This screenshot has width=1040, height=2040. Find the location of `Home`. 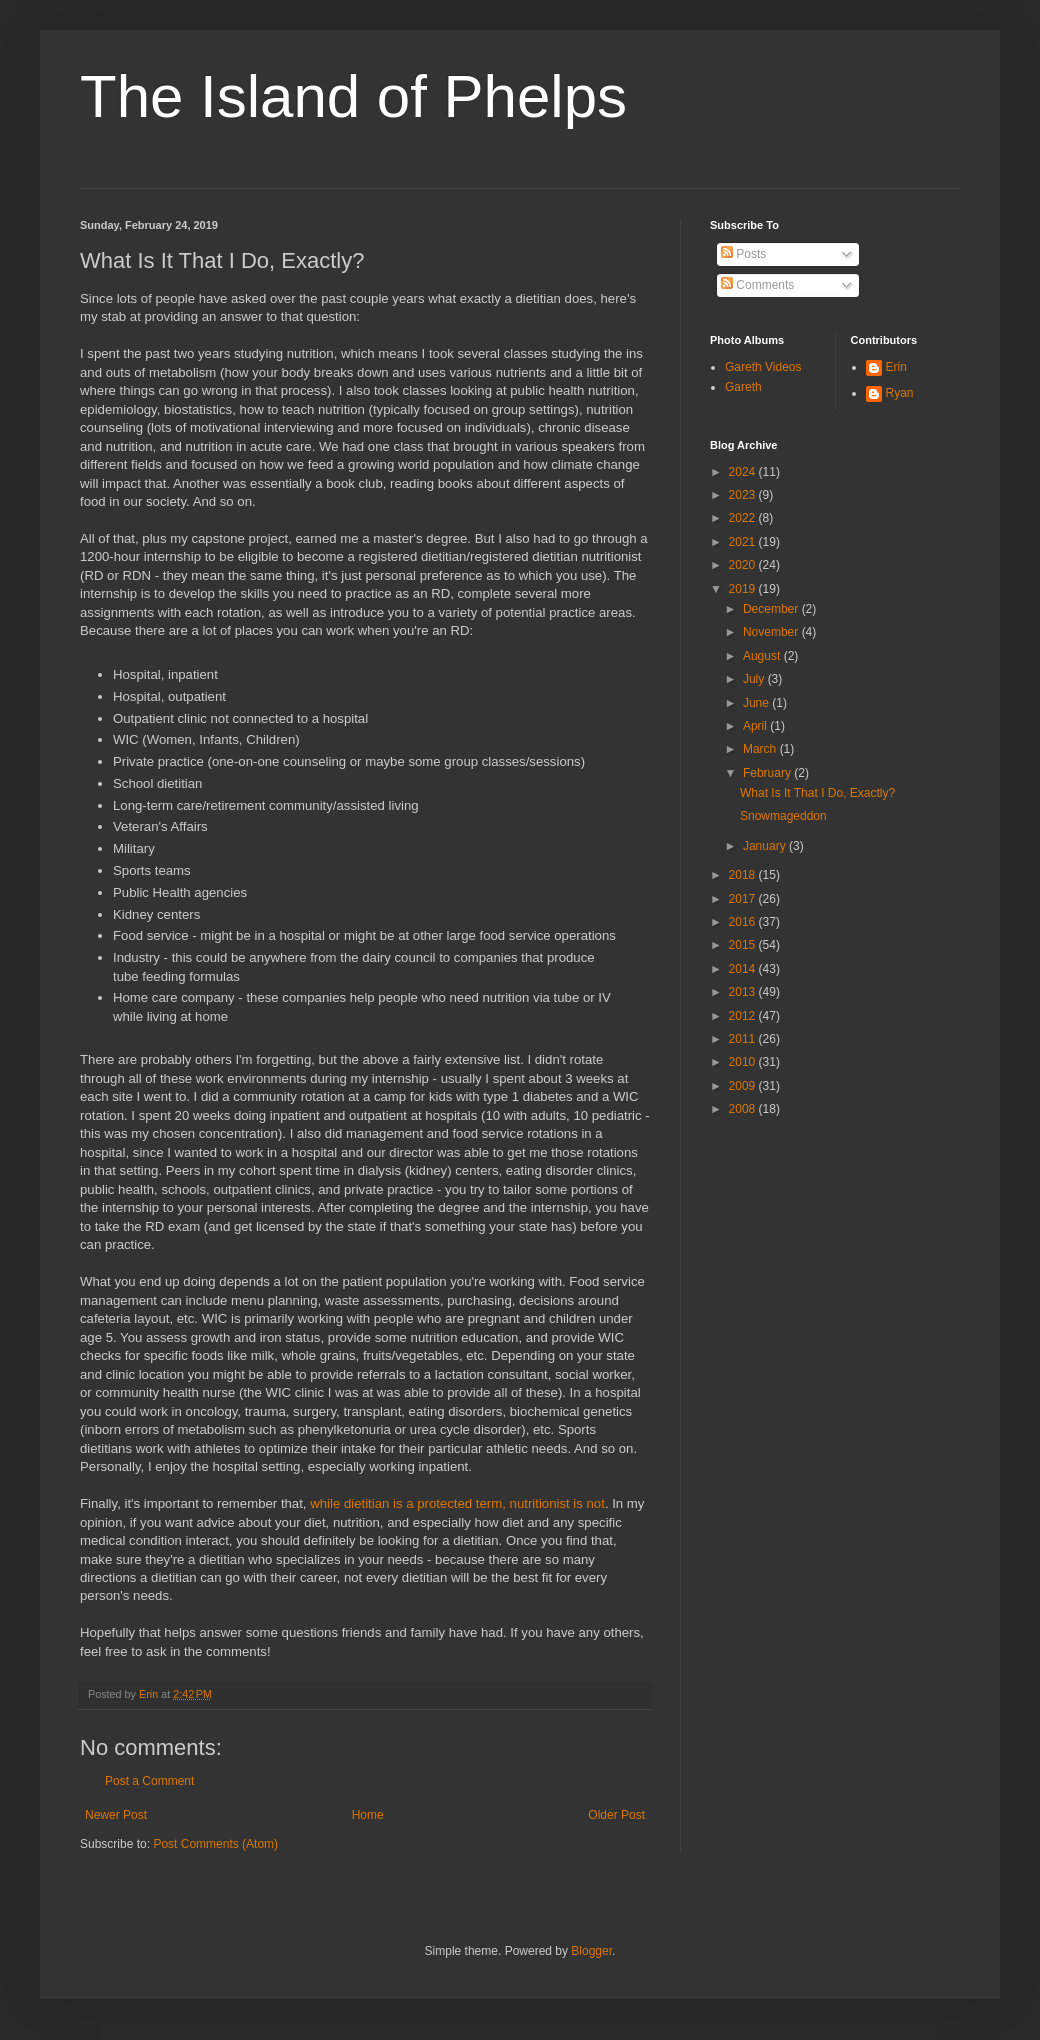

Home is located at coordinates (368, 1815).